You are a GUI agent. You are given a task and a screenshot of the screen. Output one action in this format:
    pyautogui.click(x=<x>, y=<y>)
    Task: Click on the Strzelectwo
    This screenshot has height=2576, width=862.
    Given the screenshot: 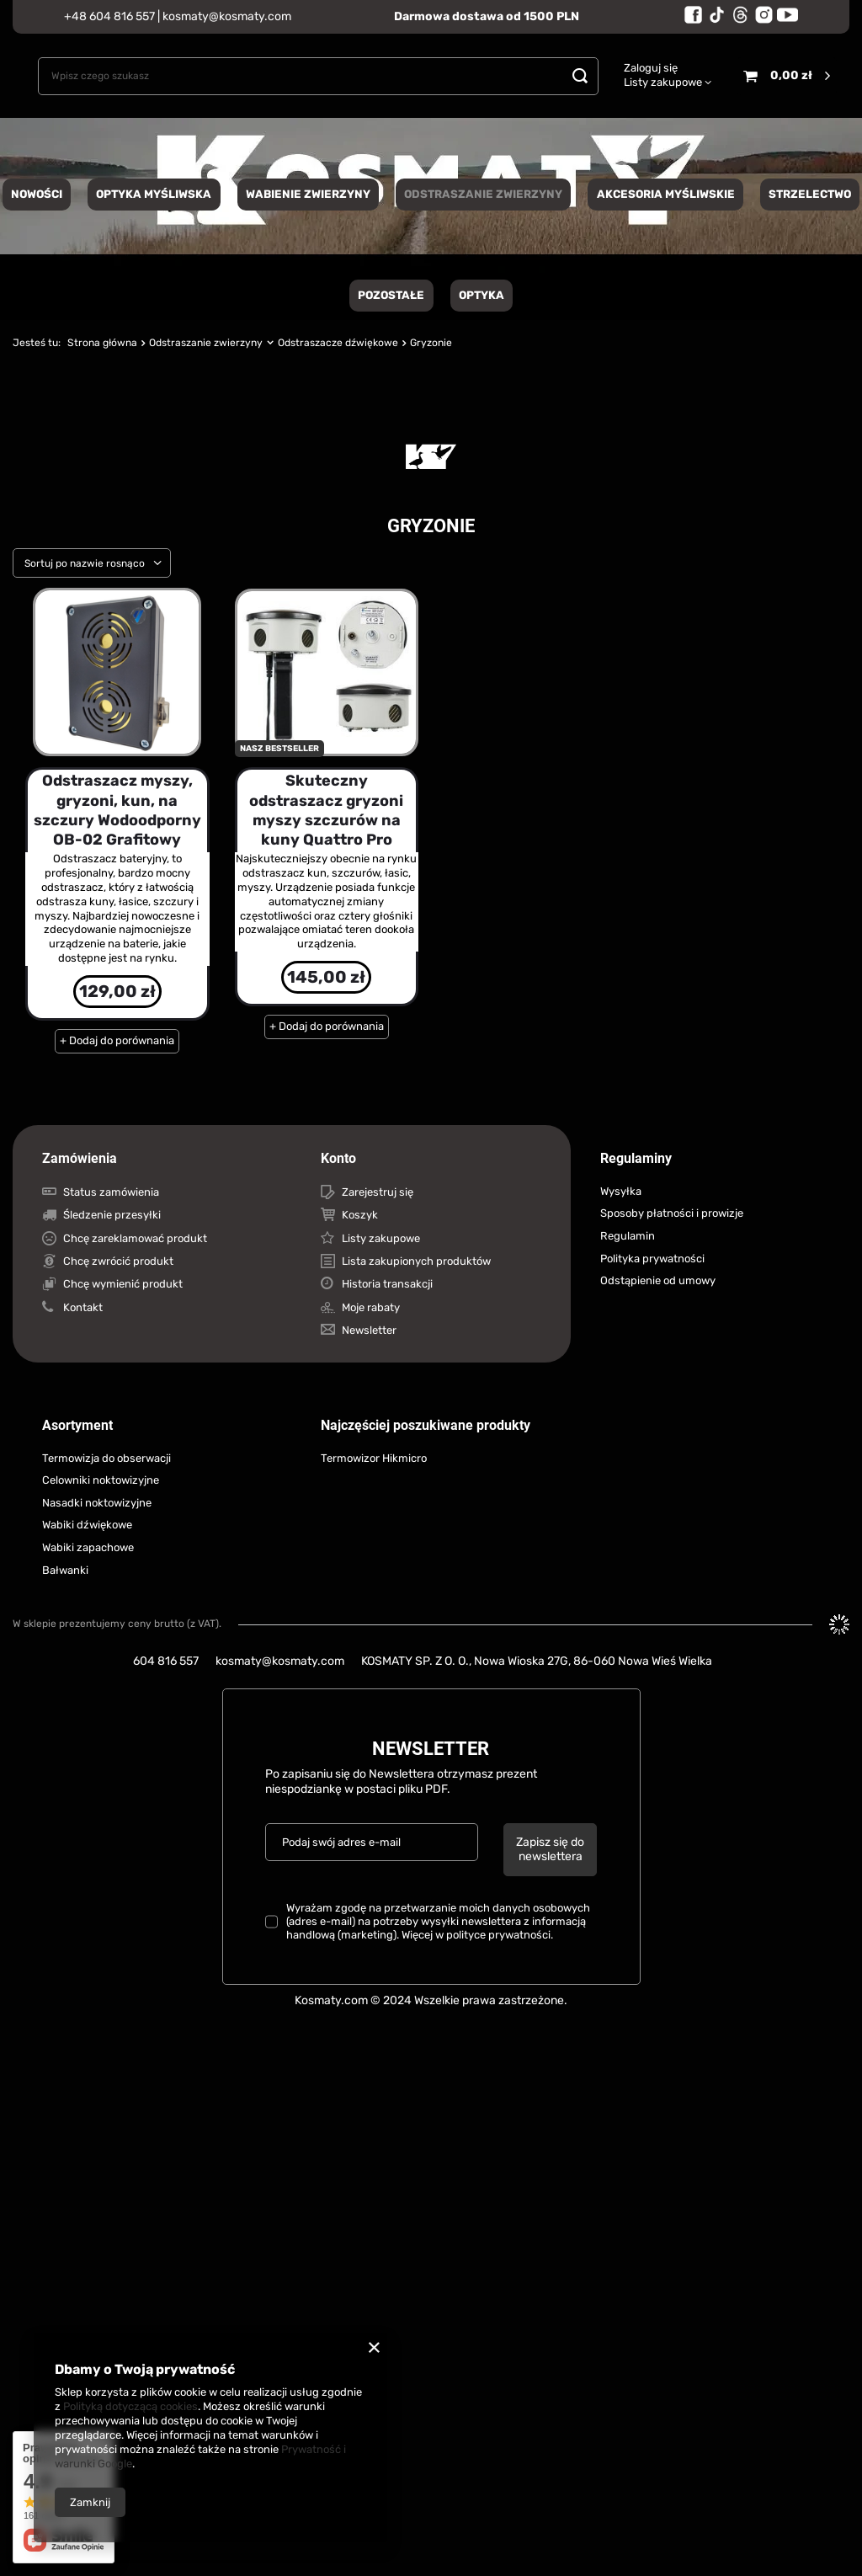 What is the action you would take?
    pyautogui.click(x=810, y=194)
    